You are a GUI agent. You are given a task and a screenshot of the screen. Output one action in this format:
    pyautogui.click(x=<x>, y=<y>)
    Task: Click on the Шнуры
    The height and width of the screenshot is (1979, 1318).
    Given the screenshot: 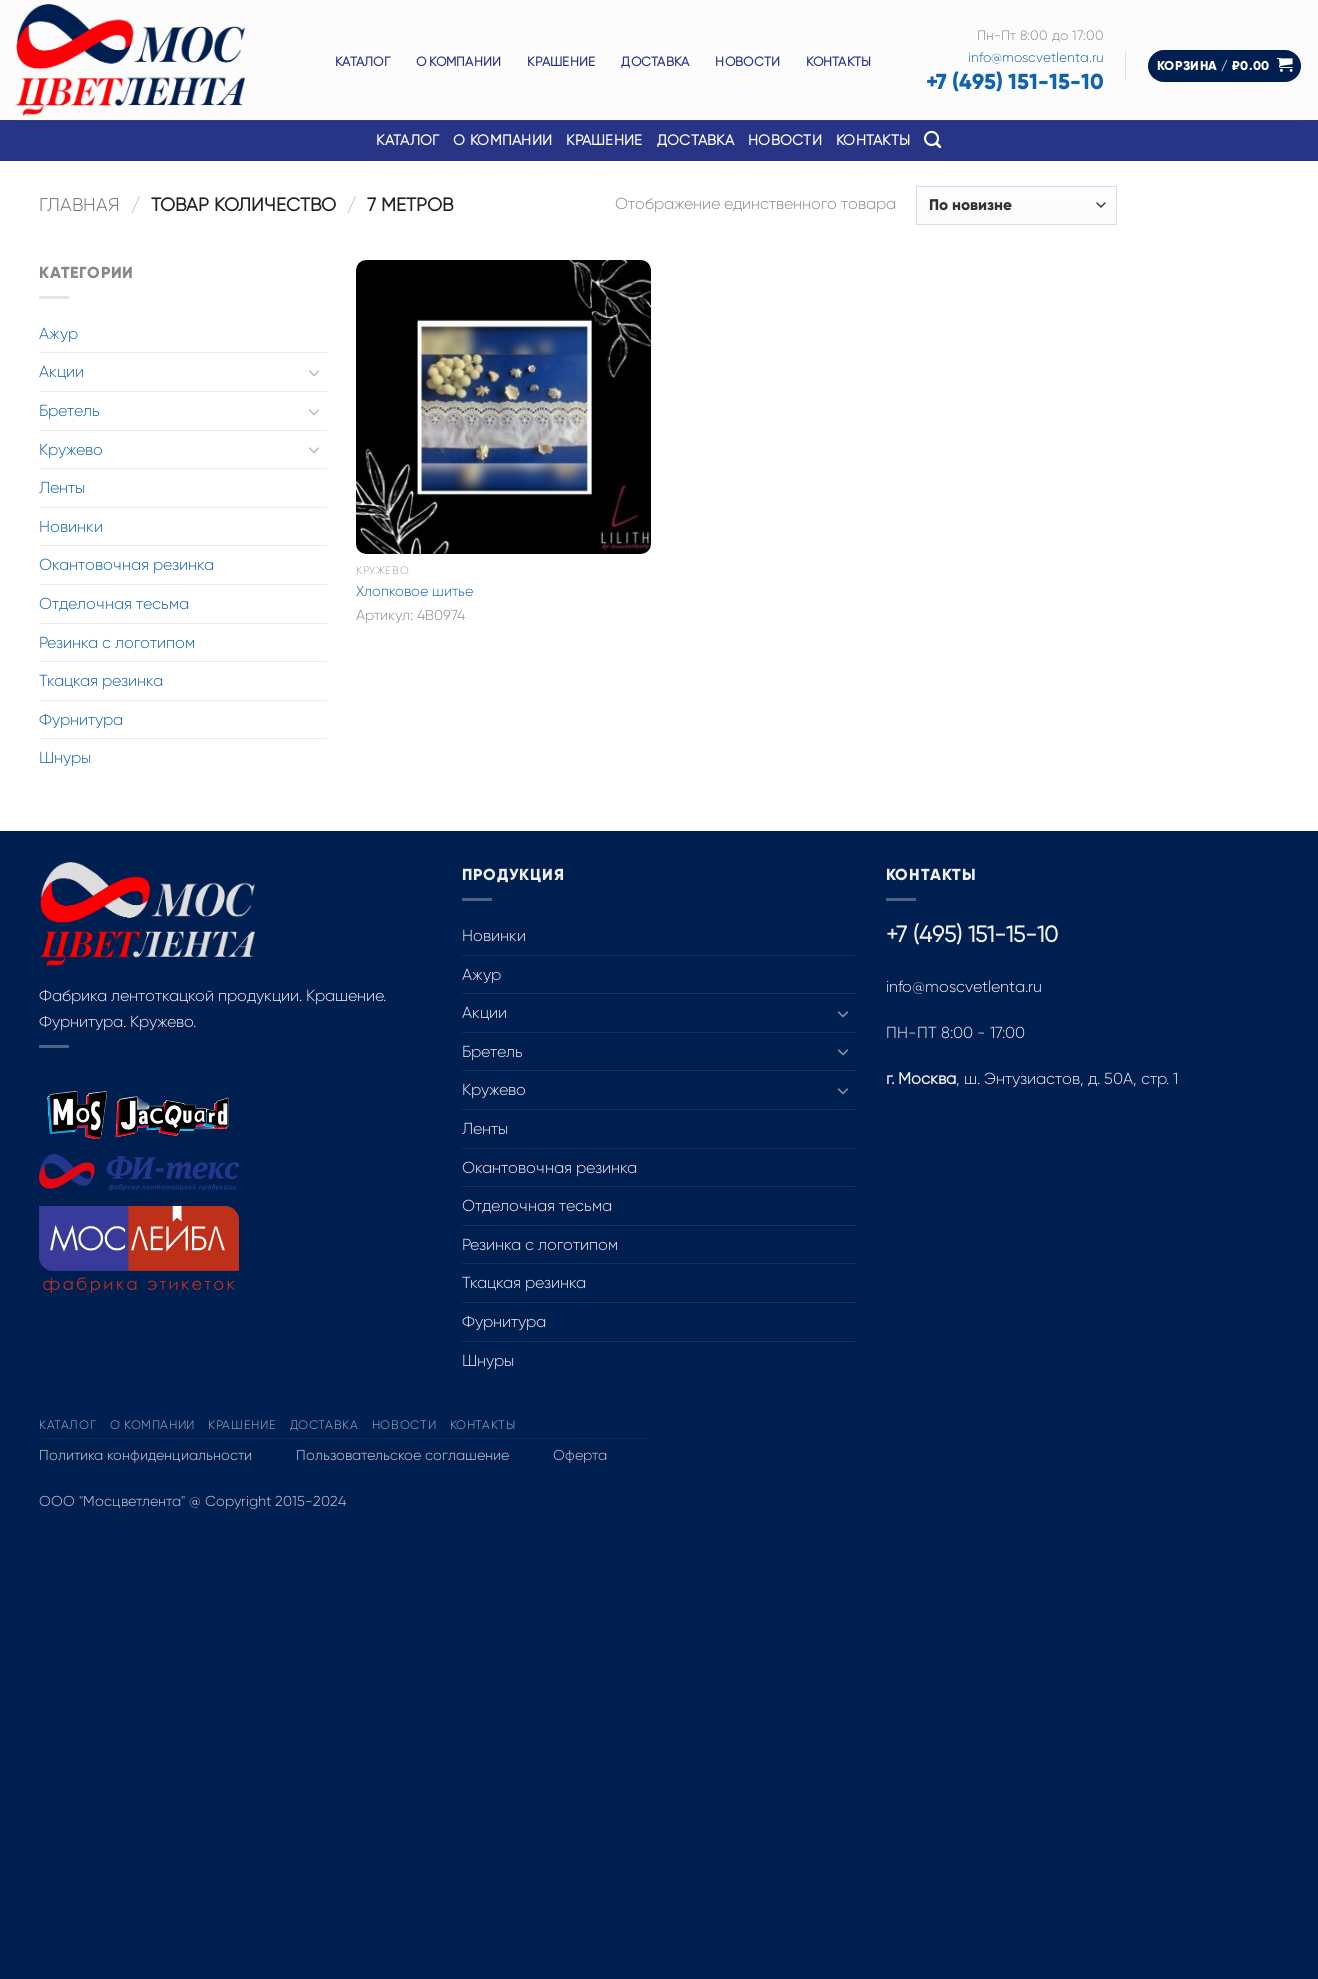 What is the action you would take?
    pyautogui.click(x=65, y=757)
    